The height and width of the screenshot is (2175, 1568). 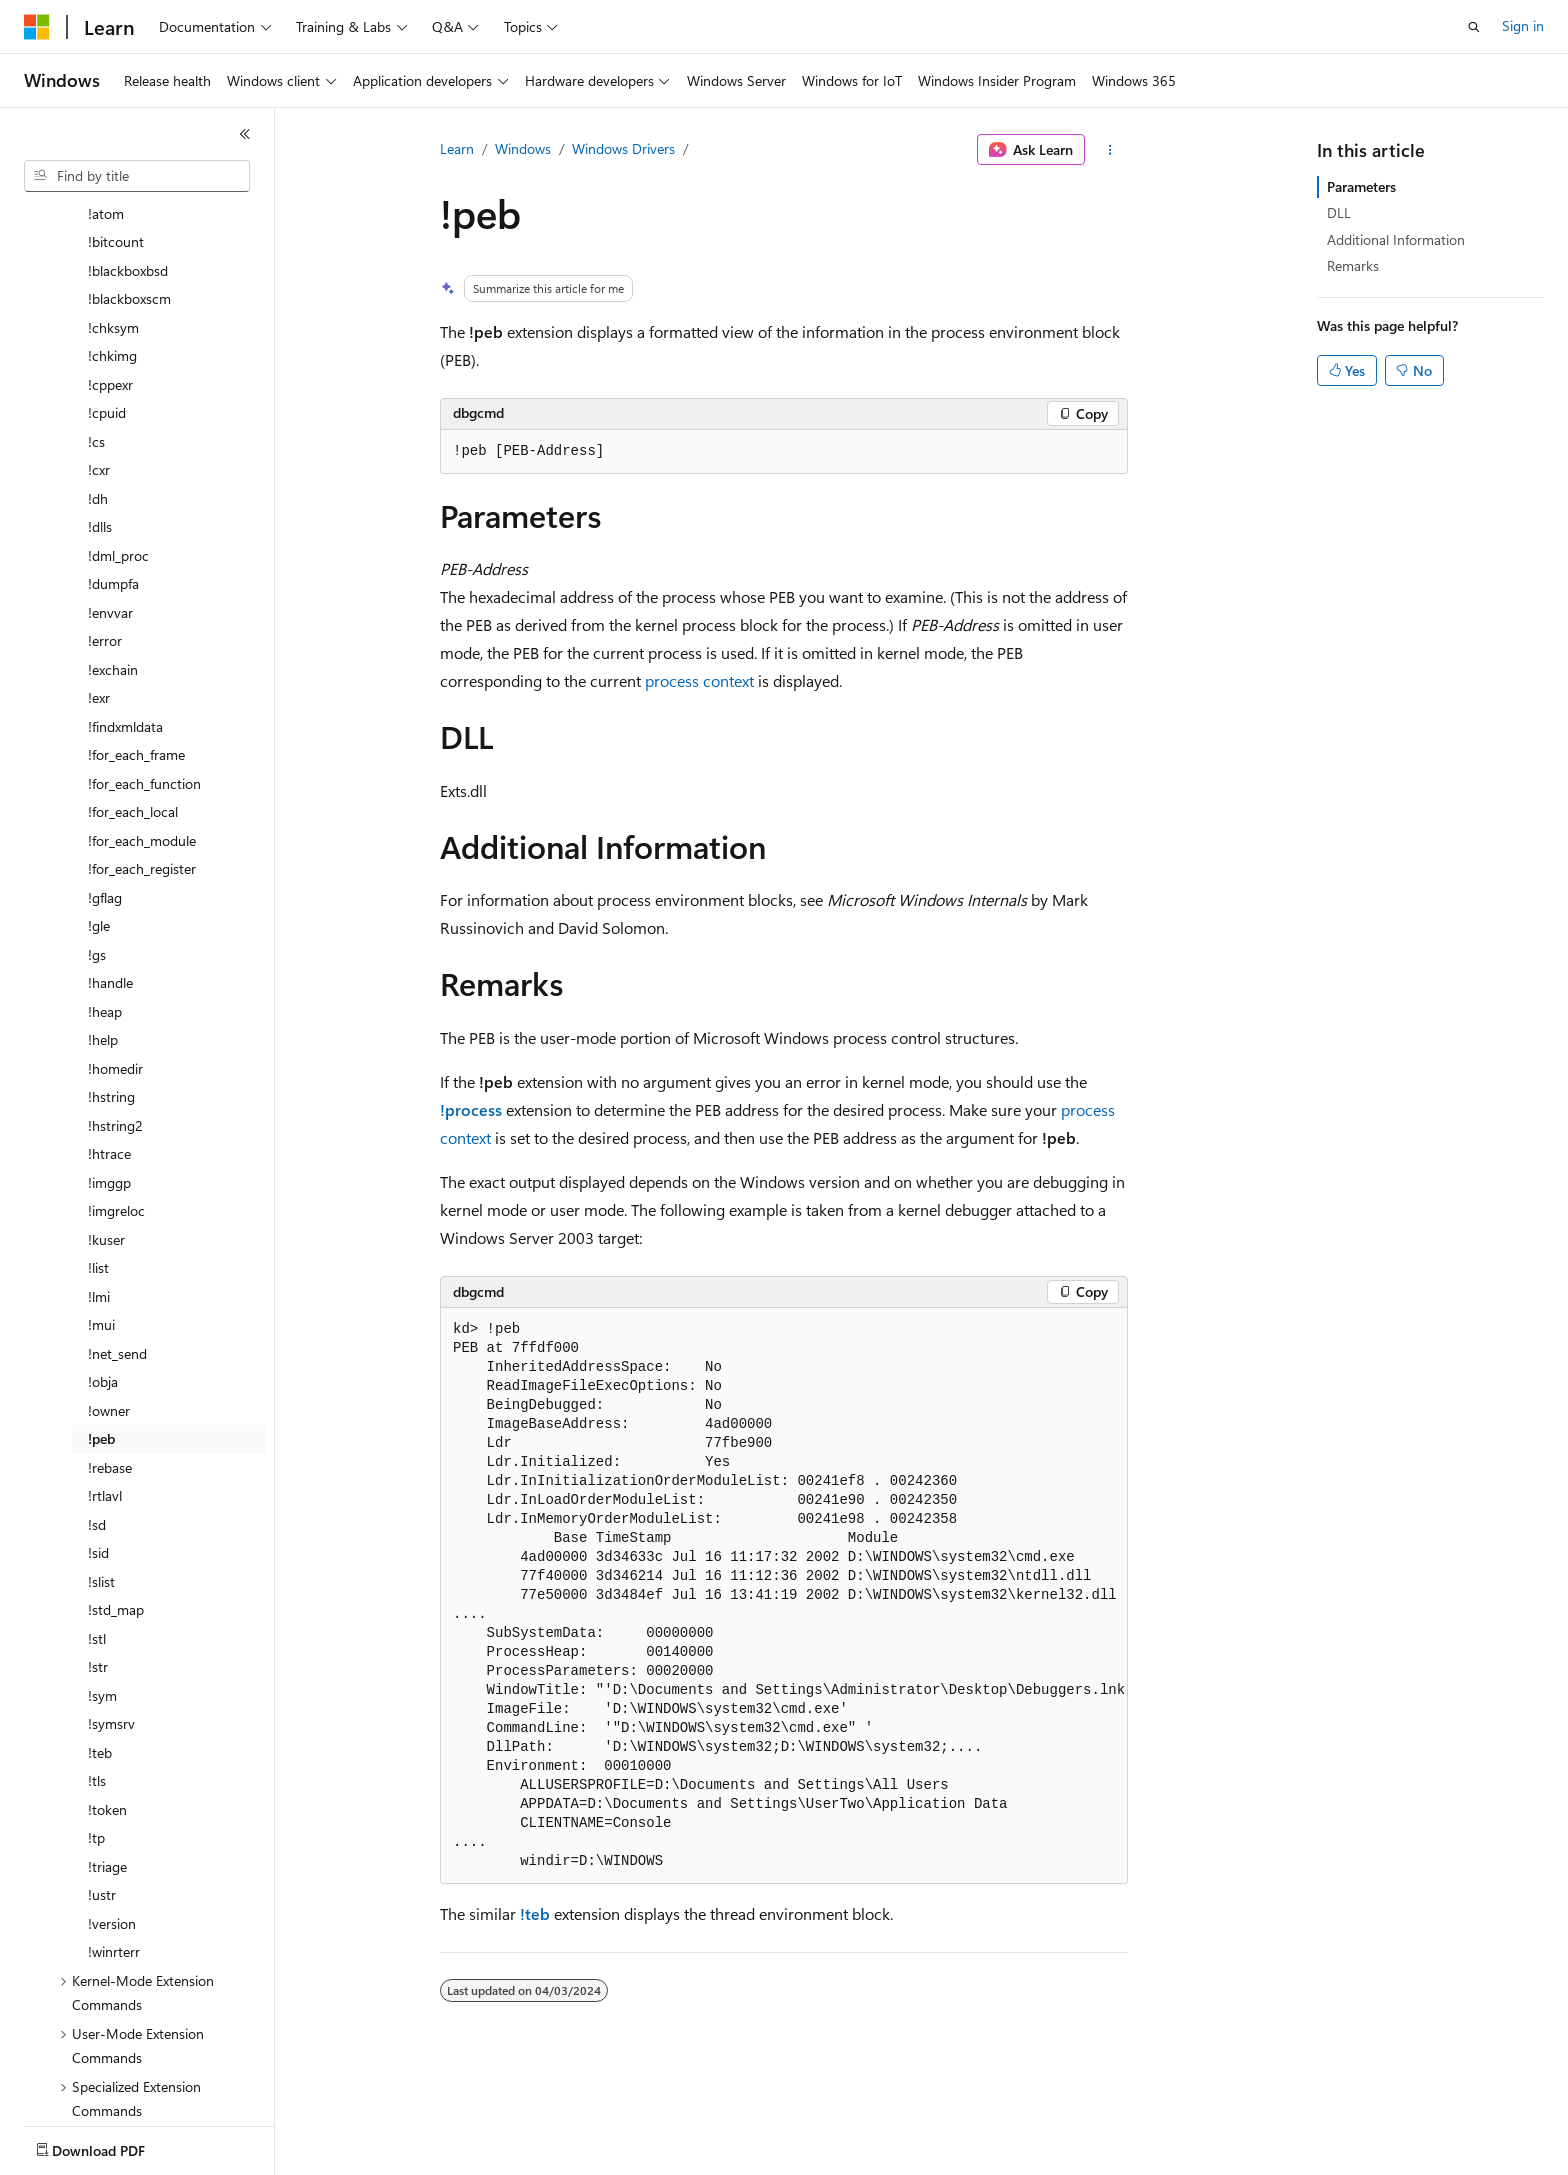 What do you see at coordinates (98, 1549) in the screenshot?
I see `!str [treeitem]` at bounding box center [98, 1549].